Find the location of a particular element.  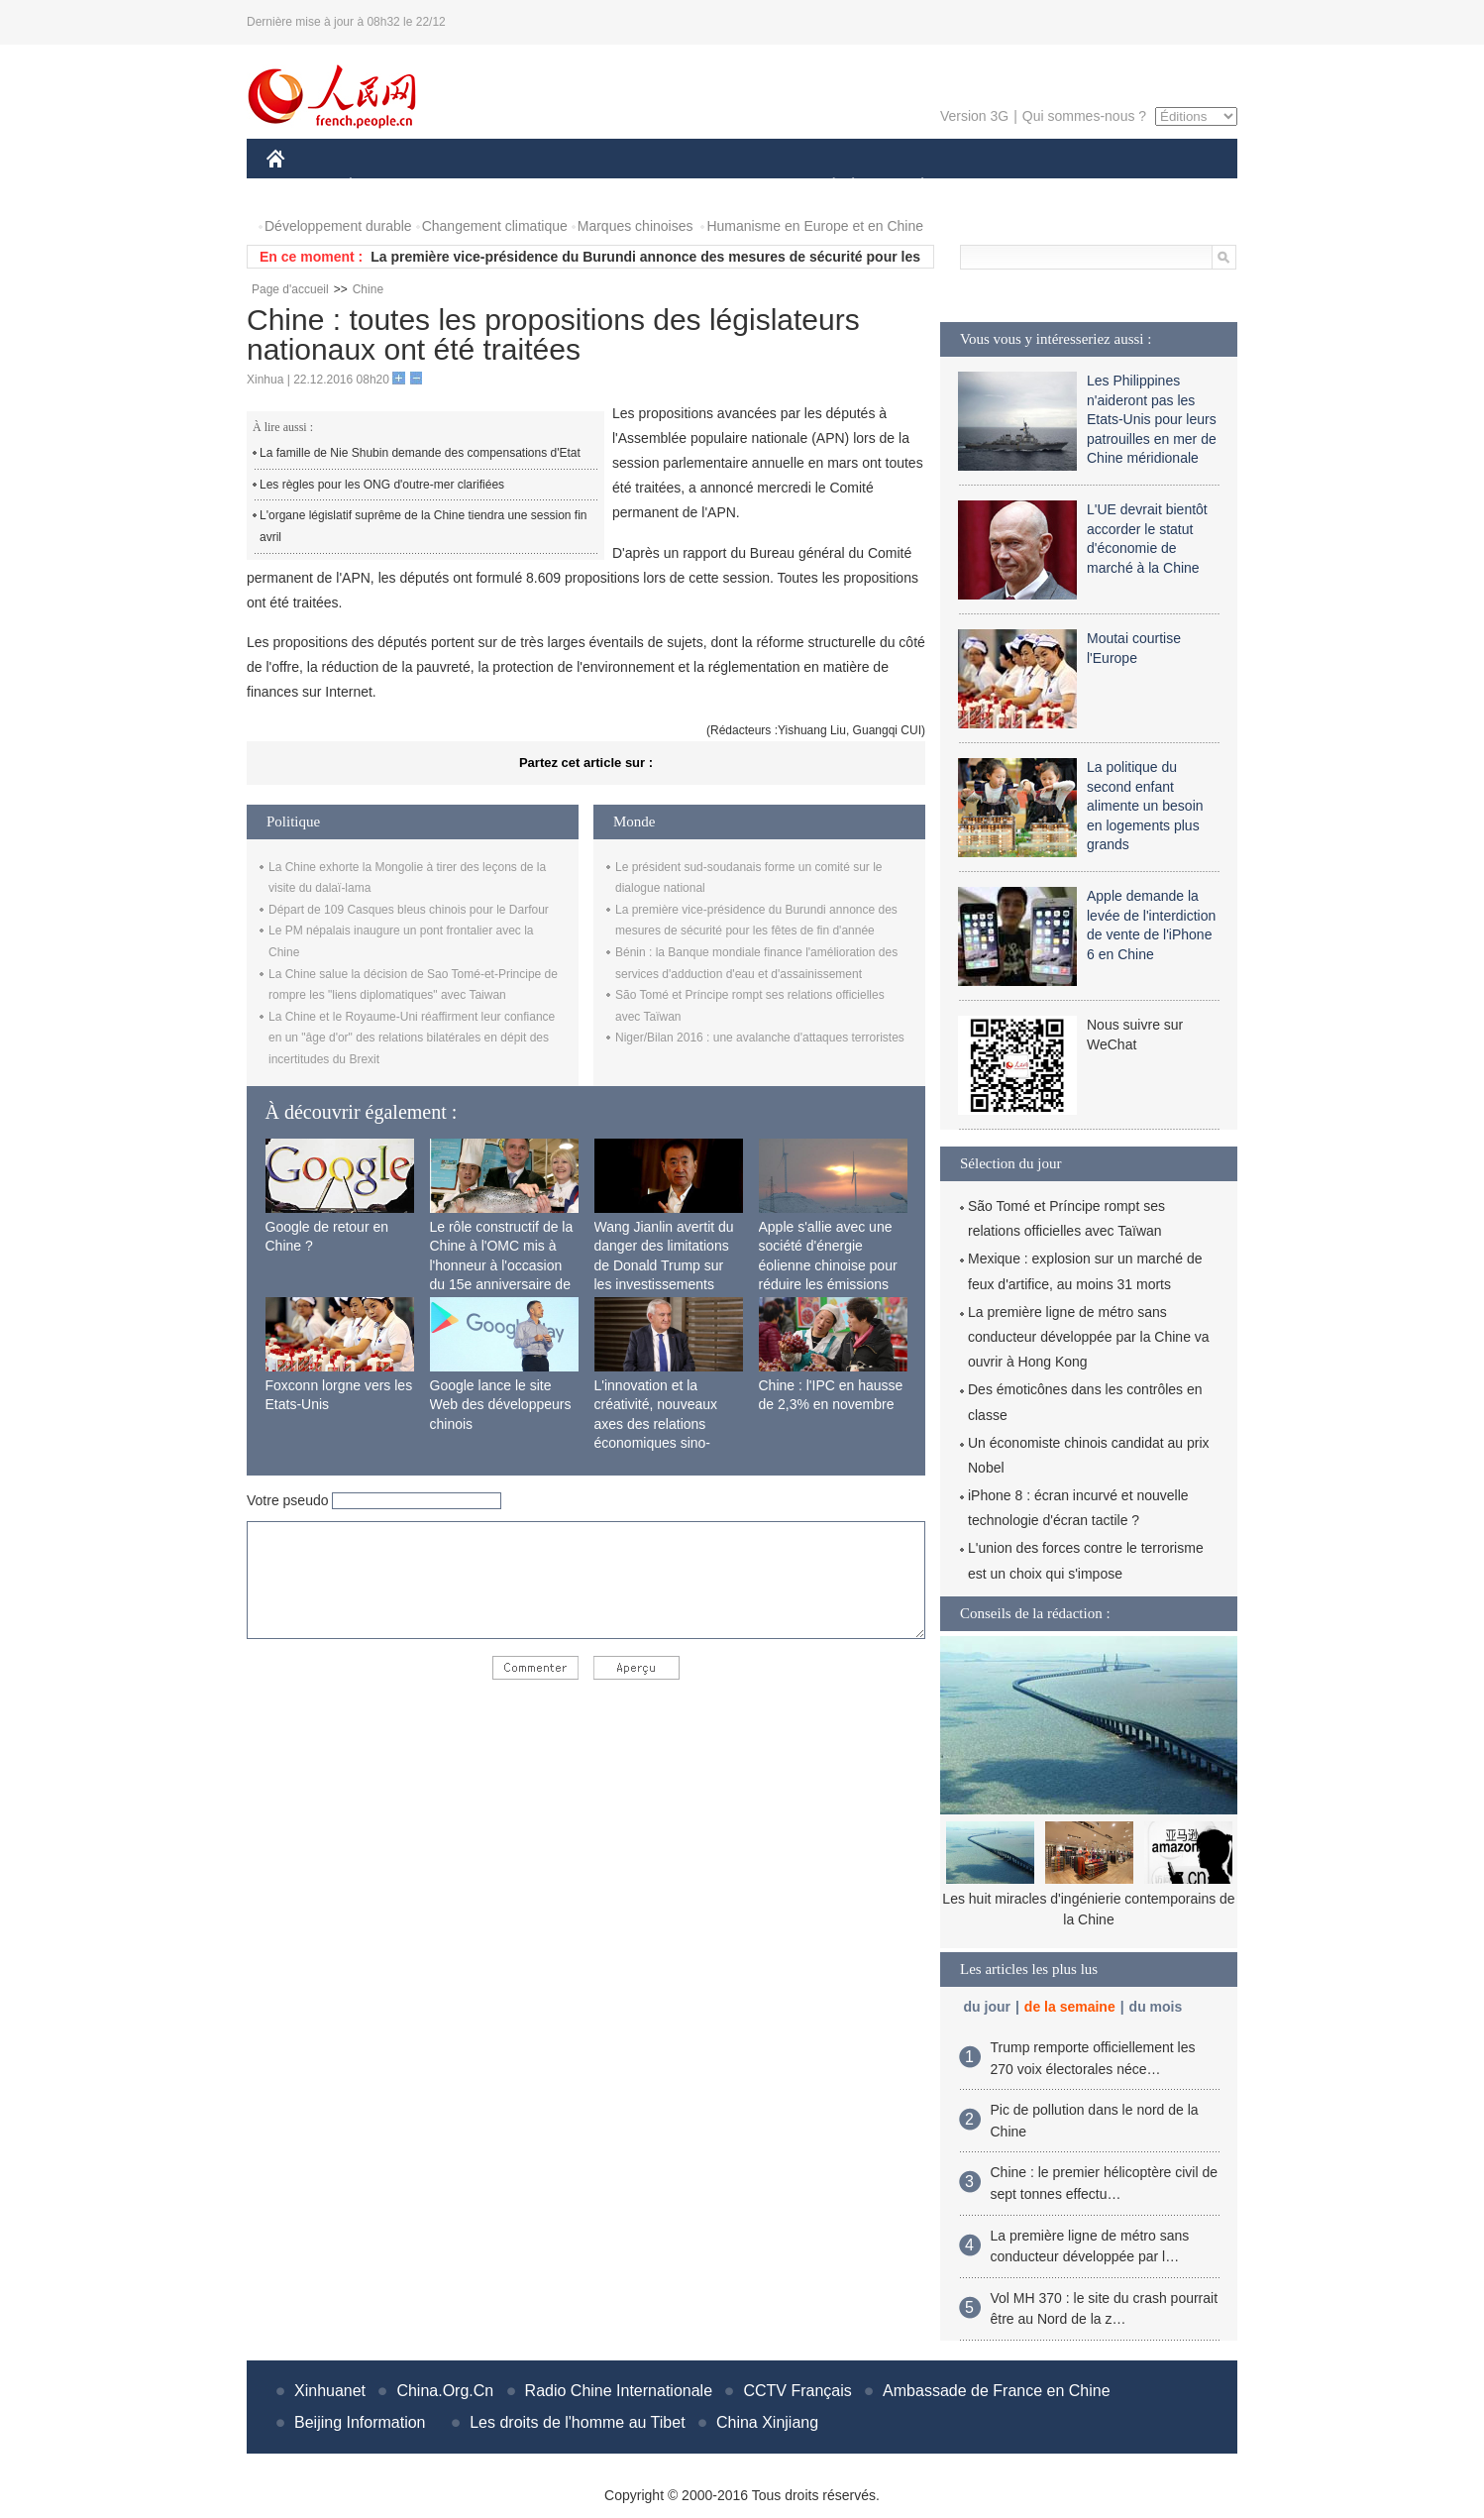

China Xinjiang is located at coordinates (767, 2422).